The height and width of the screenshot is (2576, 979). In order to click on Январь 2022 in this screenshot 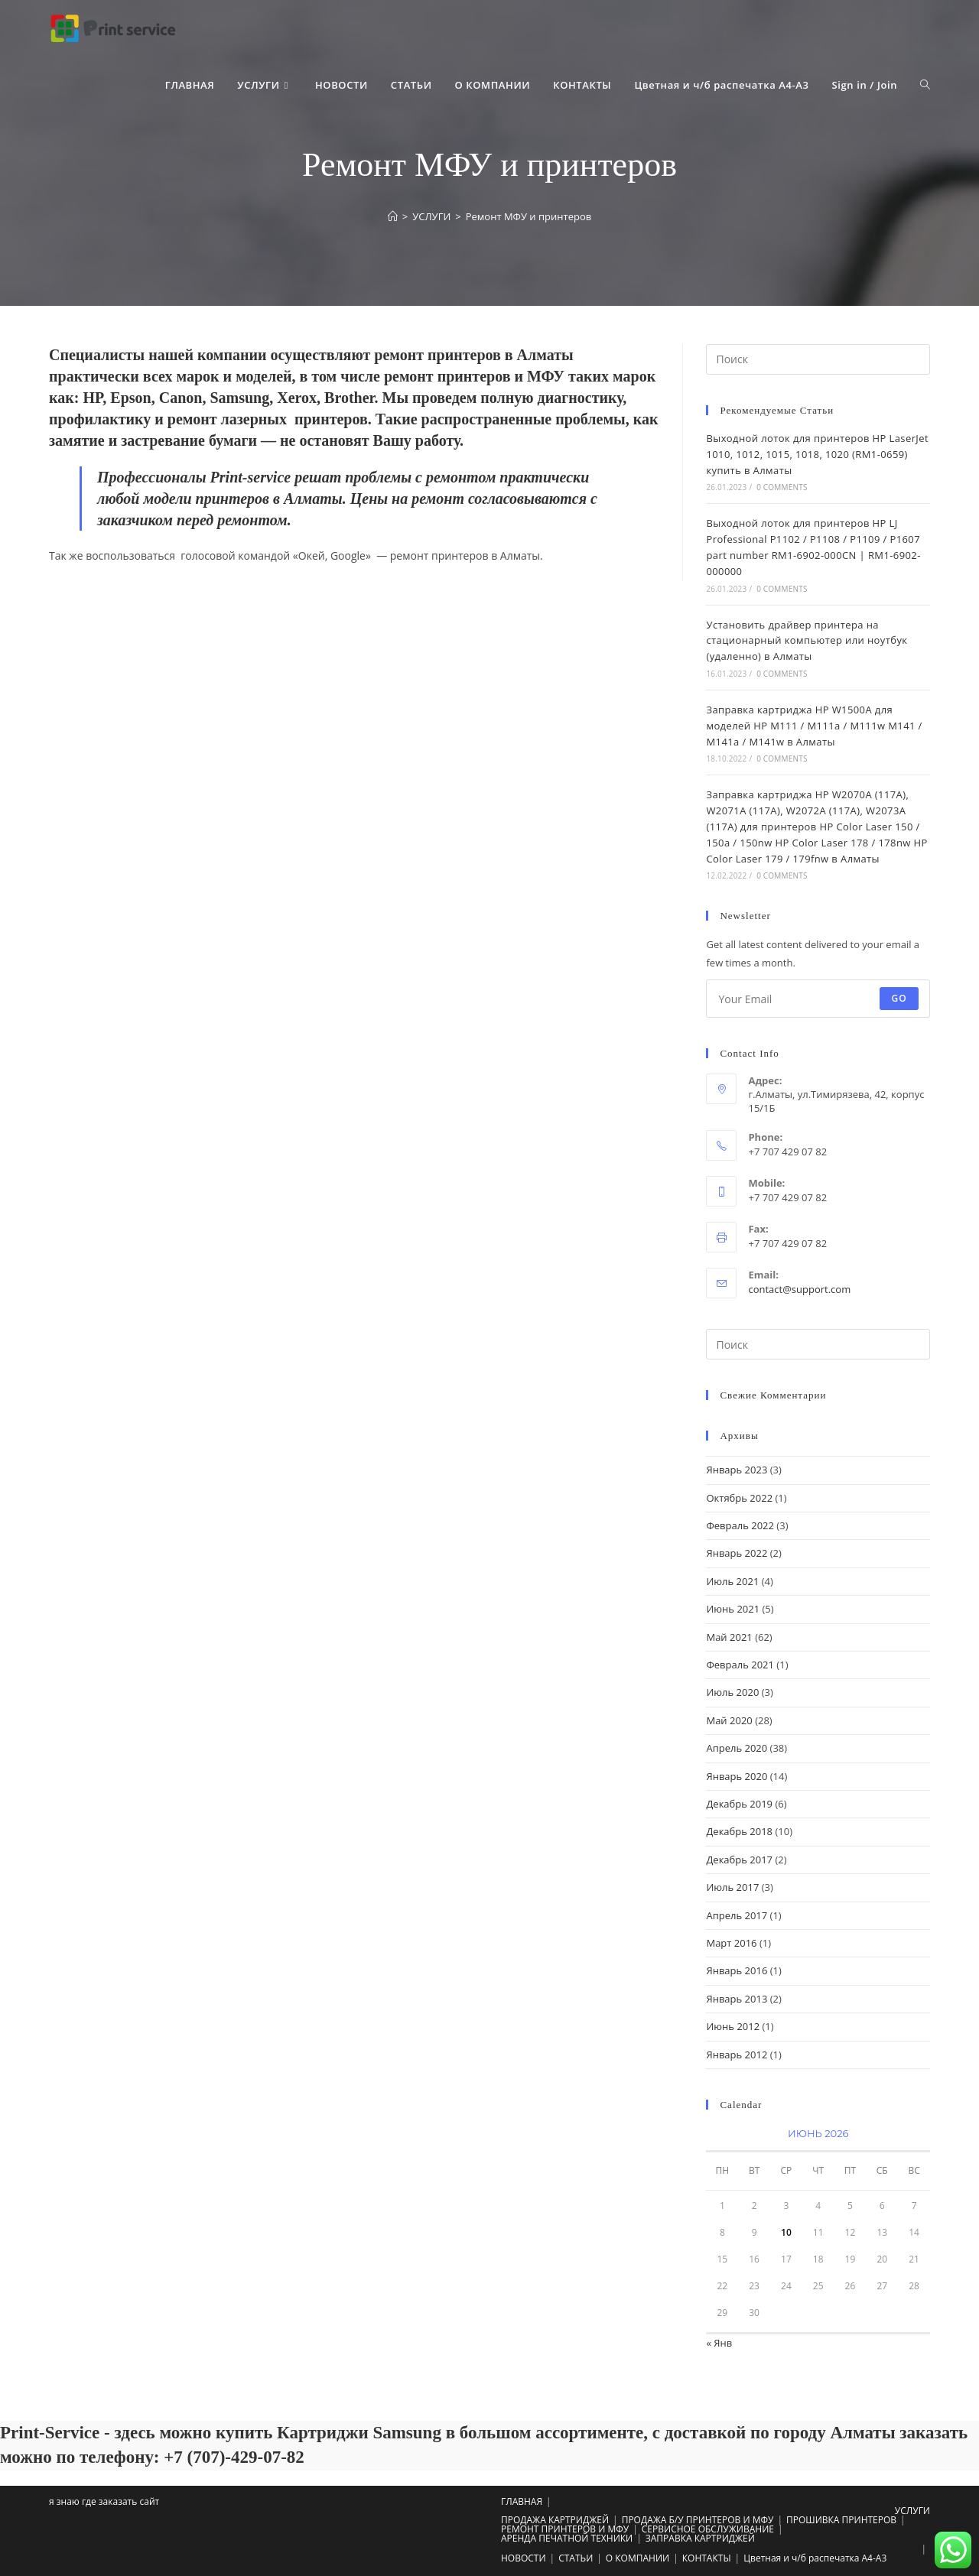, I will do `click(736, 1553)`.